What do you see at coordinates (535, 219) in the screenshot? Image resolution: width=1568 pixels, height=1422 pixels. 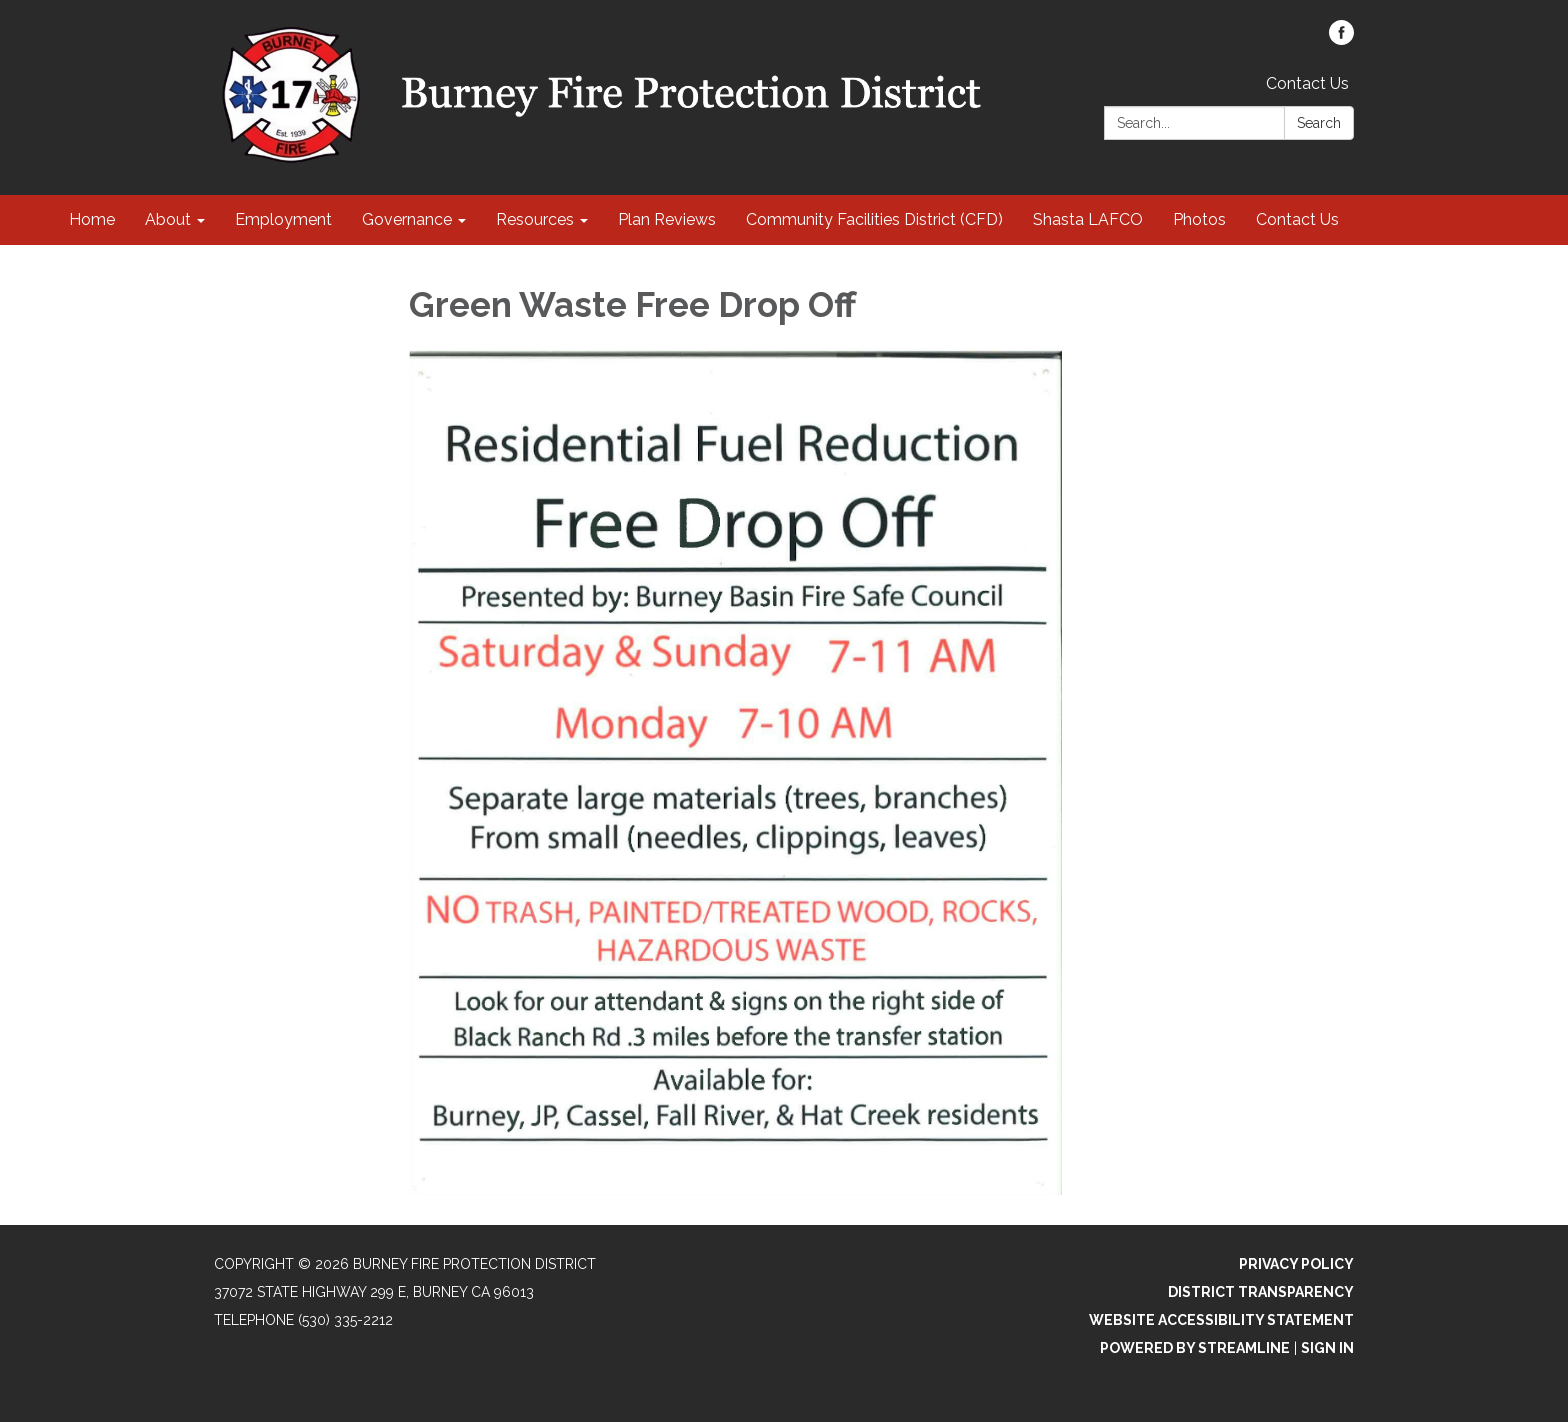 I see `Resources [menuitem]` at bounding box center [535, 219].